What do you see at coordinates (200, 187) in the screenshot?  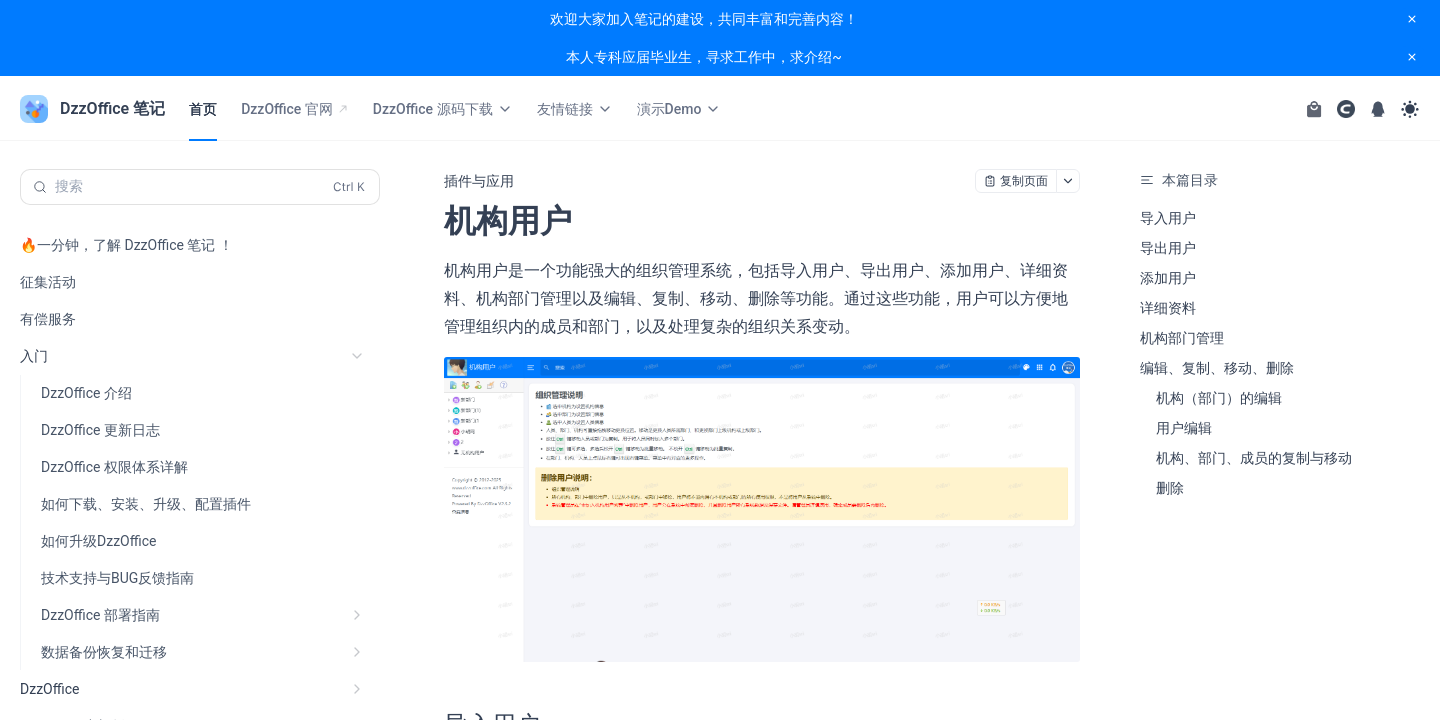 I see `[搜索 (Control+k)]` at bounding box center [200, 187].